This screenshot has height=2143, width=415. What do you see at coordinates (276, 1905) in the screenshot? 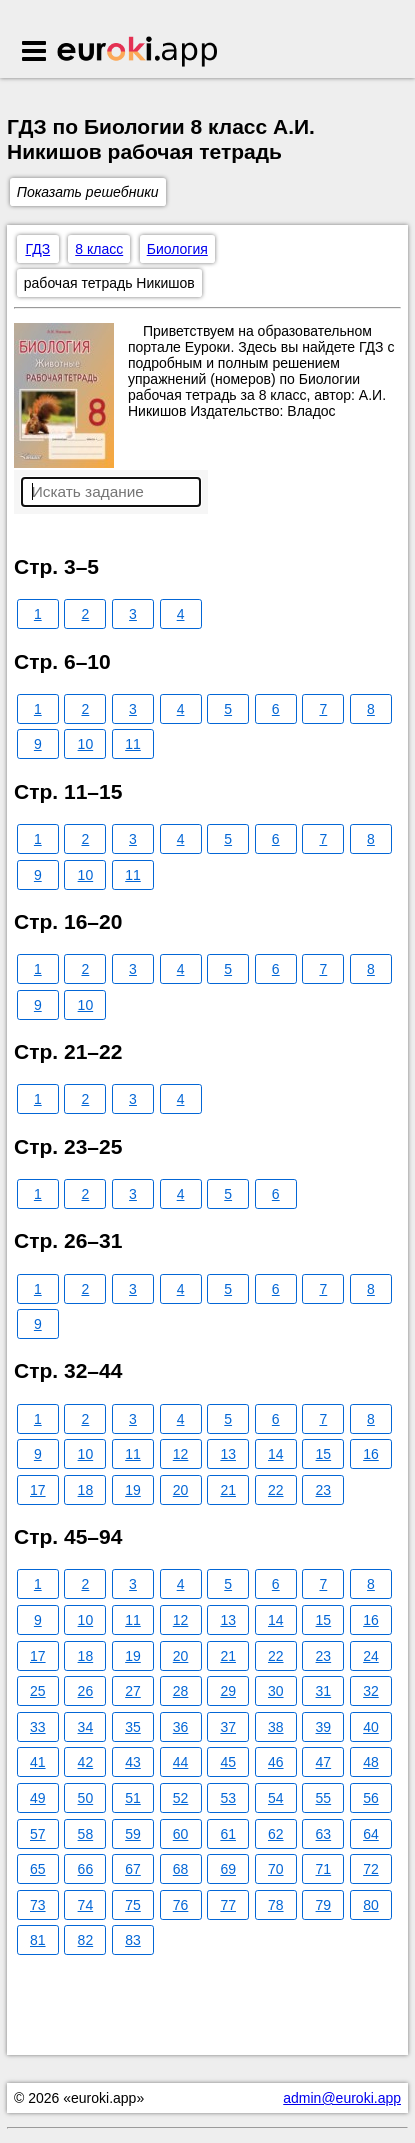
I see `78` at bounding box center [276, 1905].